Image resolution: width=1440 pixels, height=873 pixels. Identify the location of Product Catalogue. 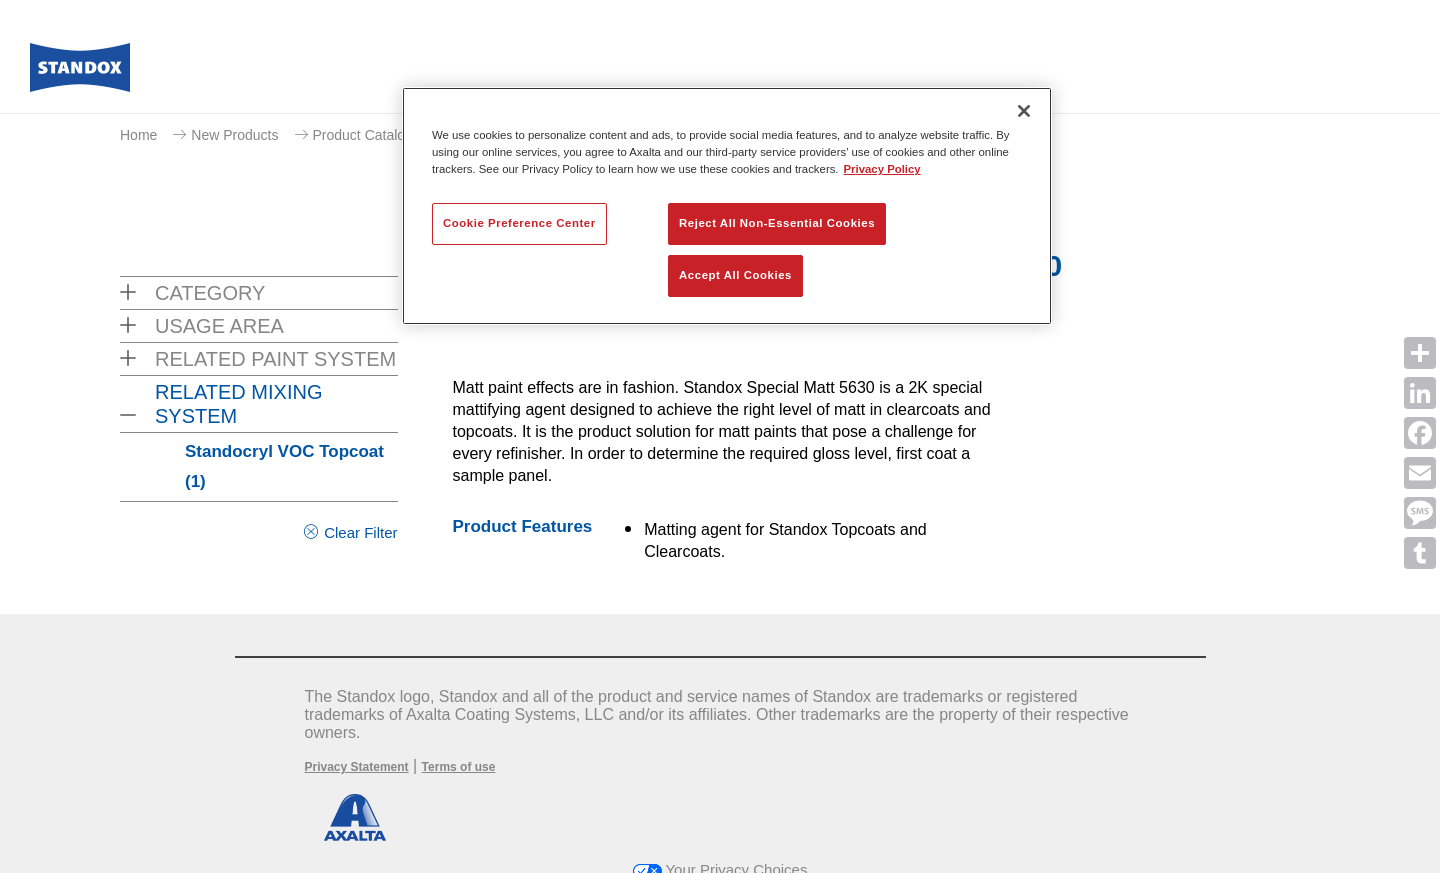
(371, 135).